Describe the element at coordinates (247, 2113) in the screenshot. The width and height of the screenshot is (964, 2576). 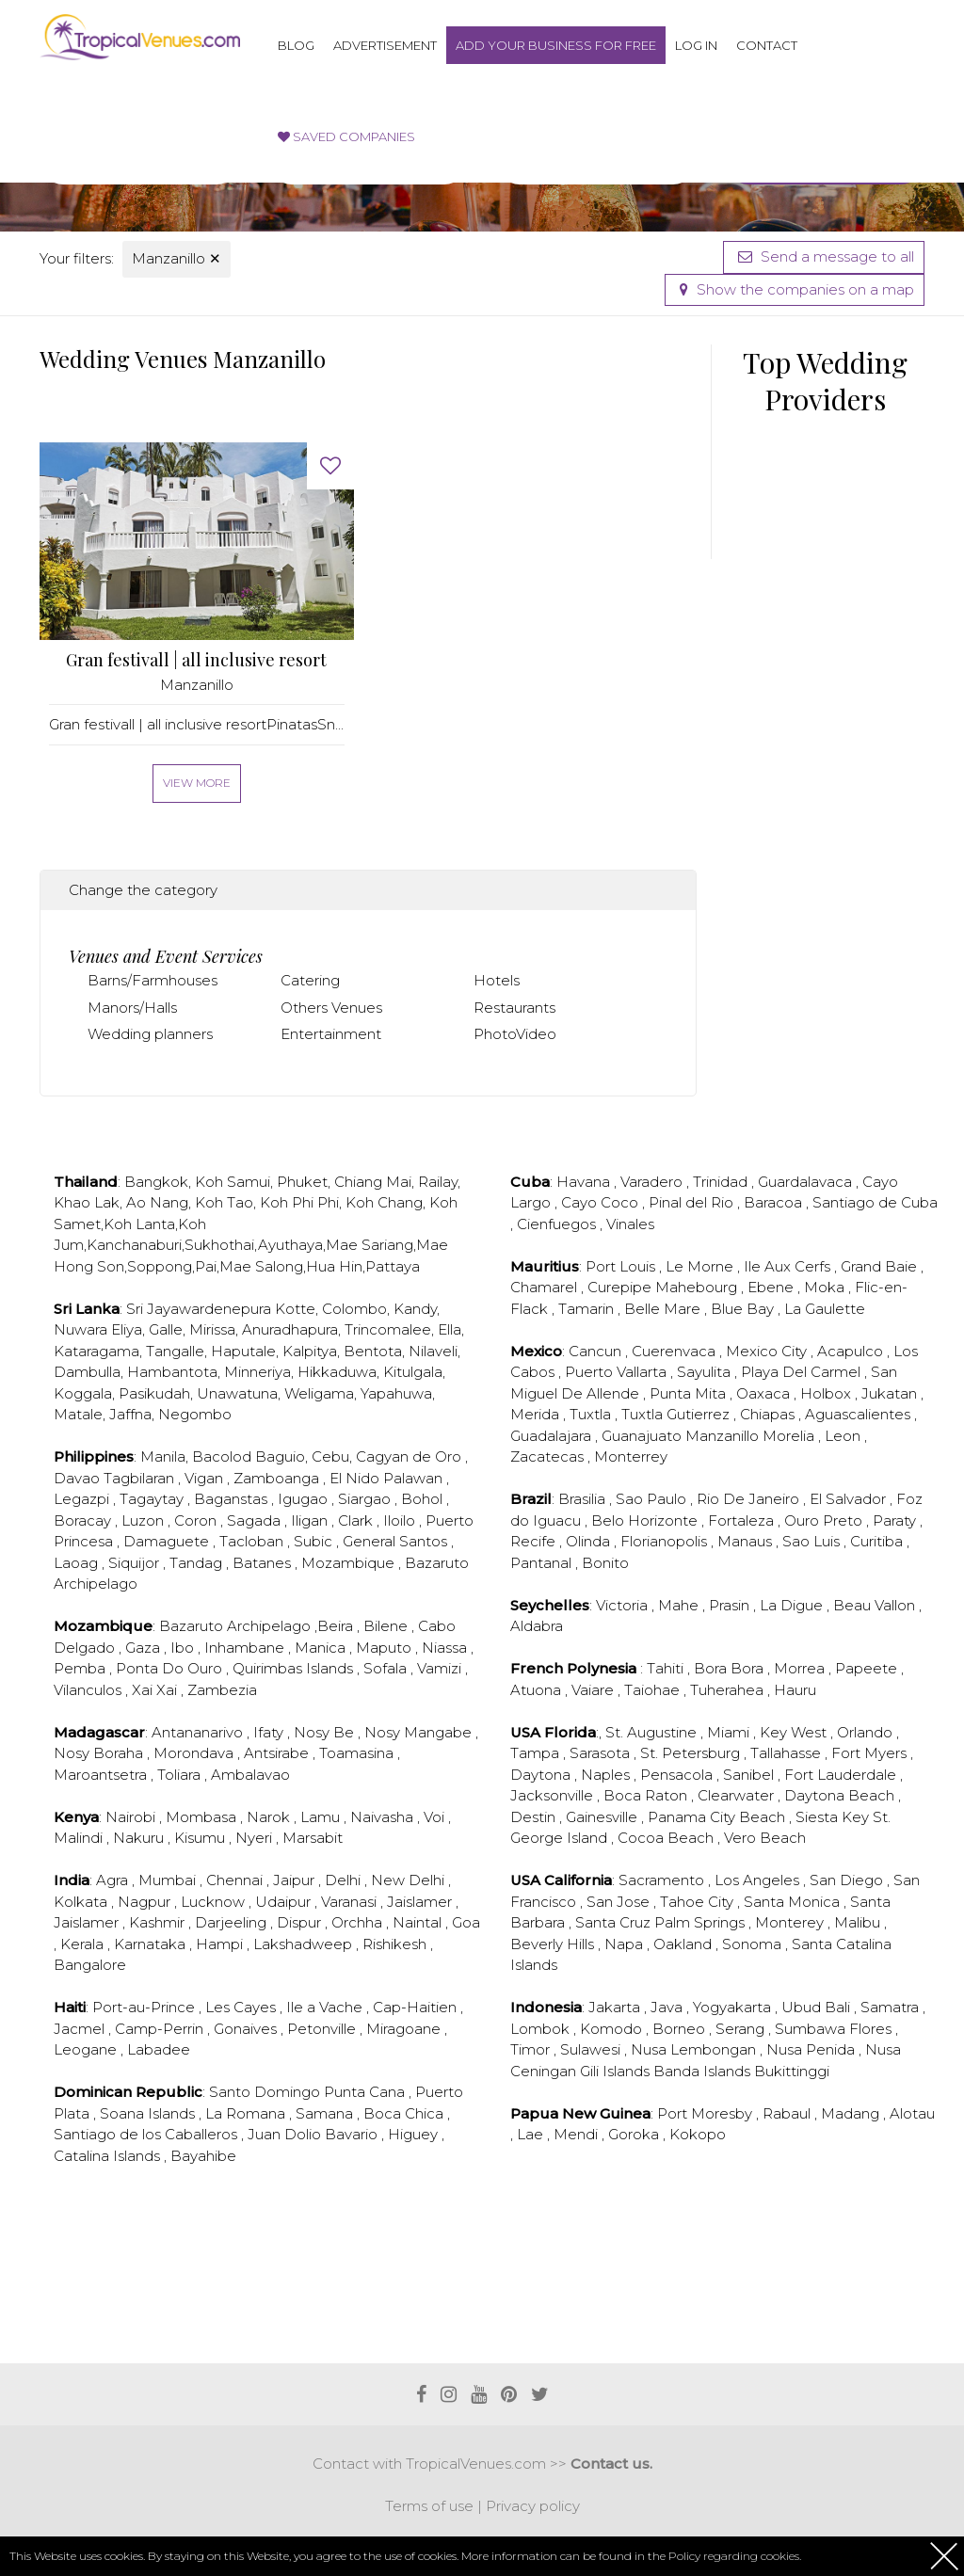
I see `La Romana` at that location.